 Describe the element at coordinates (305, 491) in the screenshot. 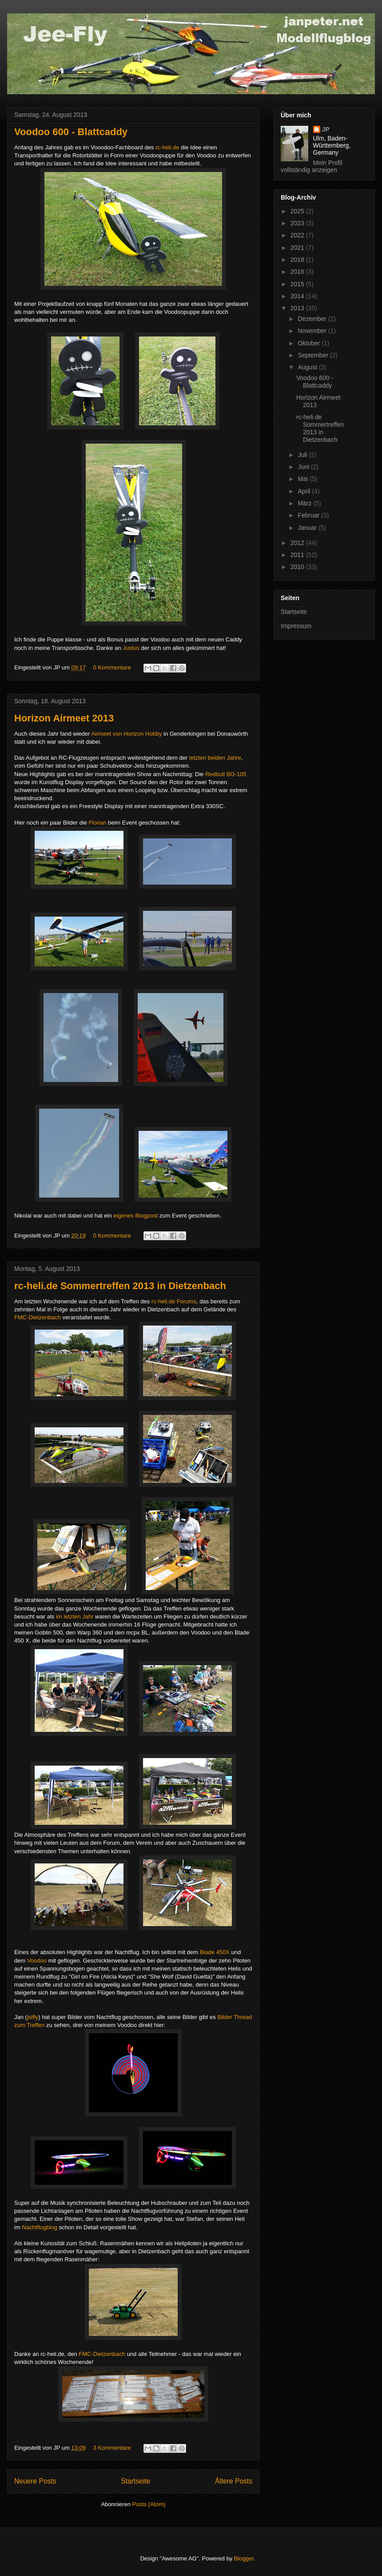

I see `April` at that location.